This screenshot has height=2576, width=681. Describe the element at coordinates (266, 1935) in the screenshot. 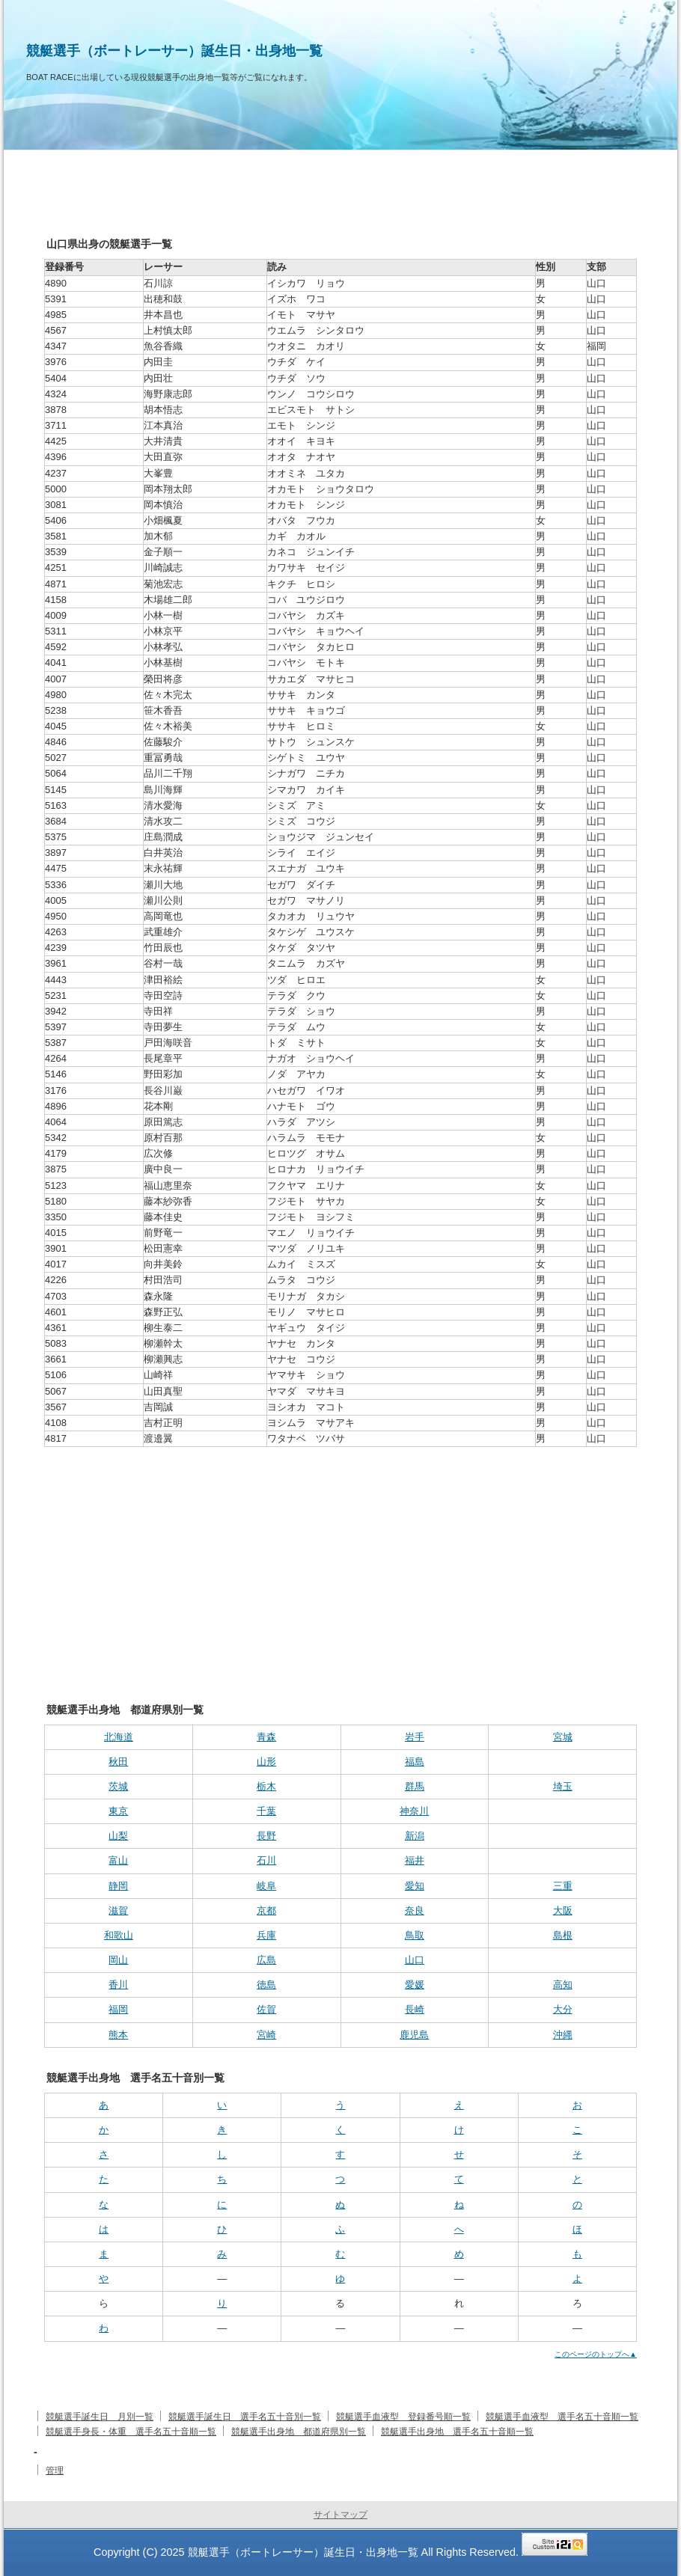

I see `兵庫` at that location.